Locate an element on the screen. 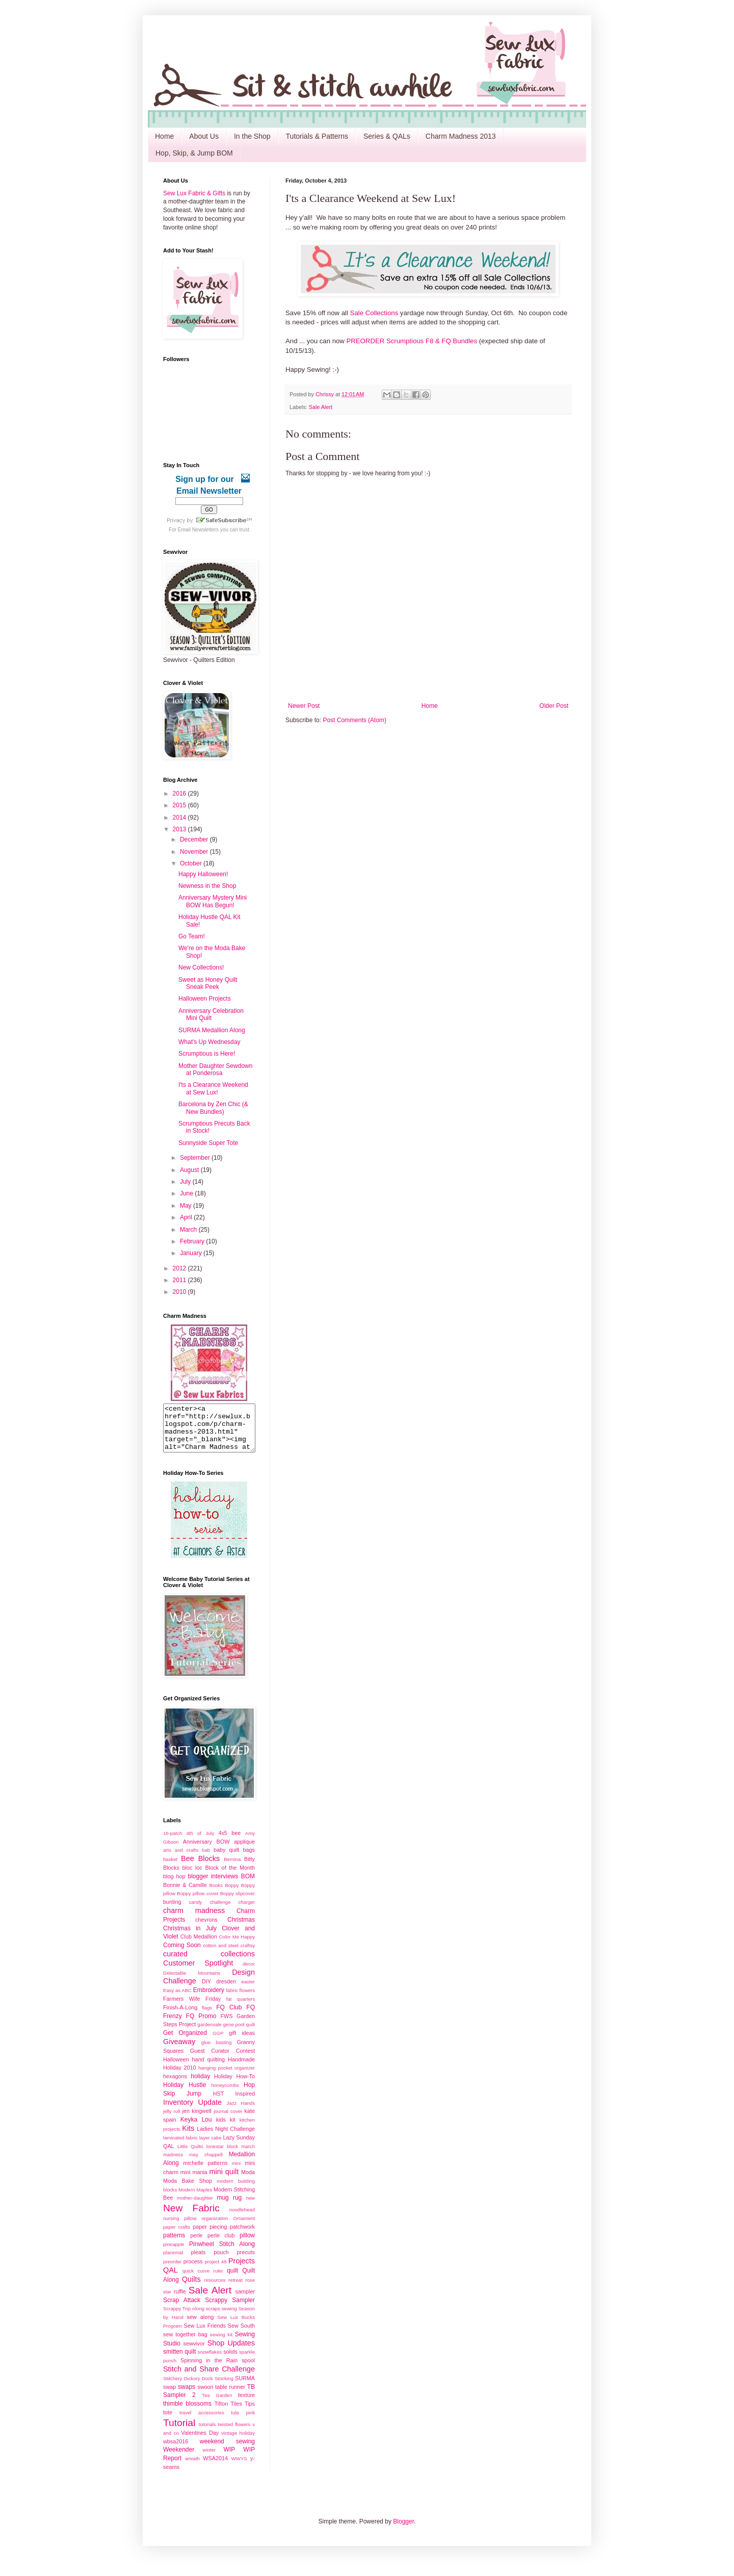 The width and height of the screenshot is (734, 2576). Pinwheel Stitch Along is located at coordinates (222, 2253).